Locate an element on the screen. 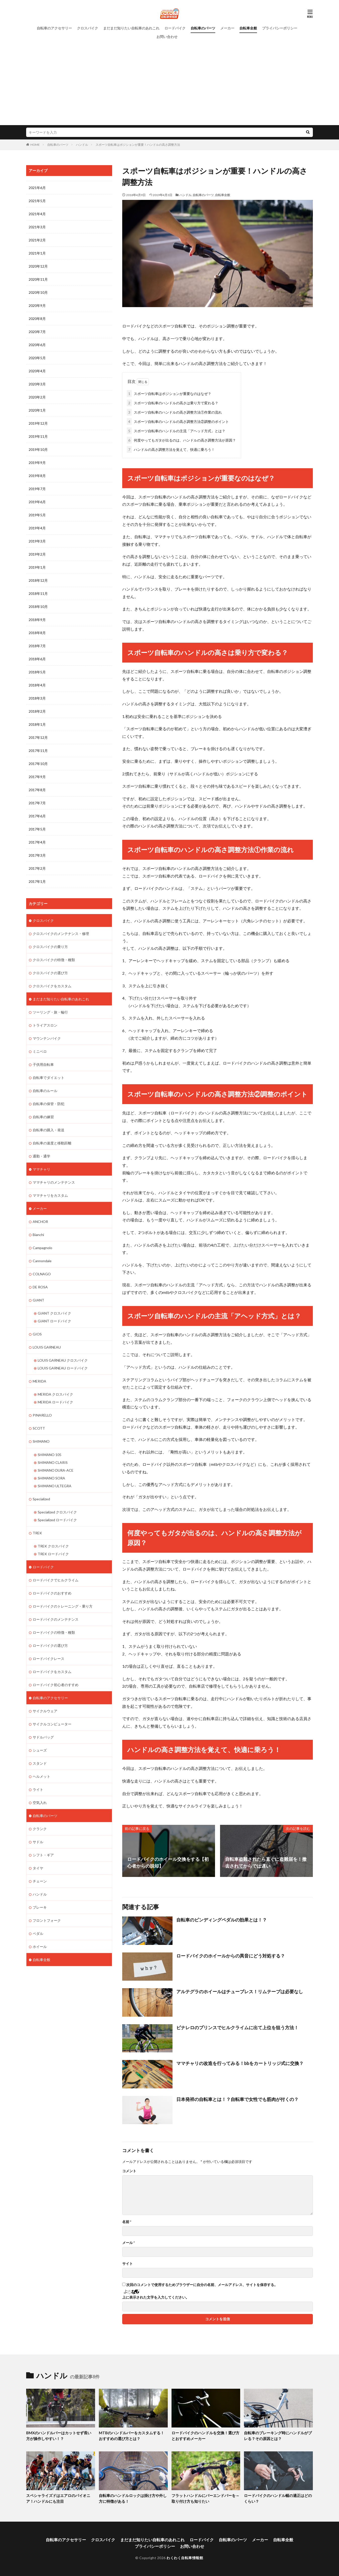  Specialized クロスバイク is located at coordinates (57, 1511).